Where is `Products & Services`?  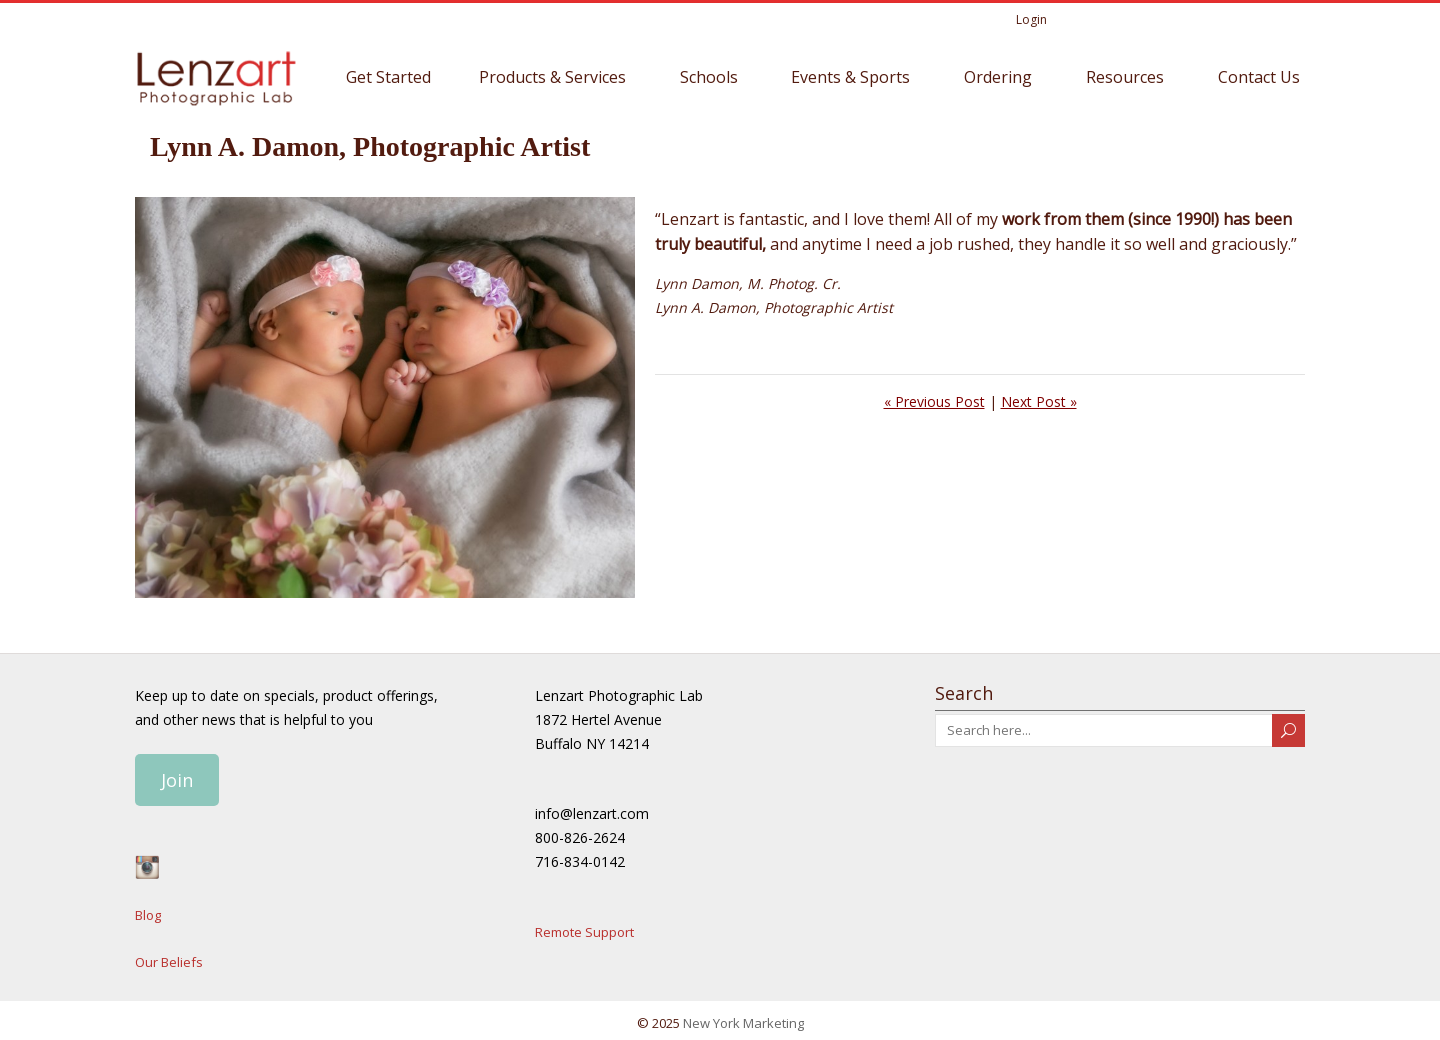
Products & Services is located at coordinates (552, 74).